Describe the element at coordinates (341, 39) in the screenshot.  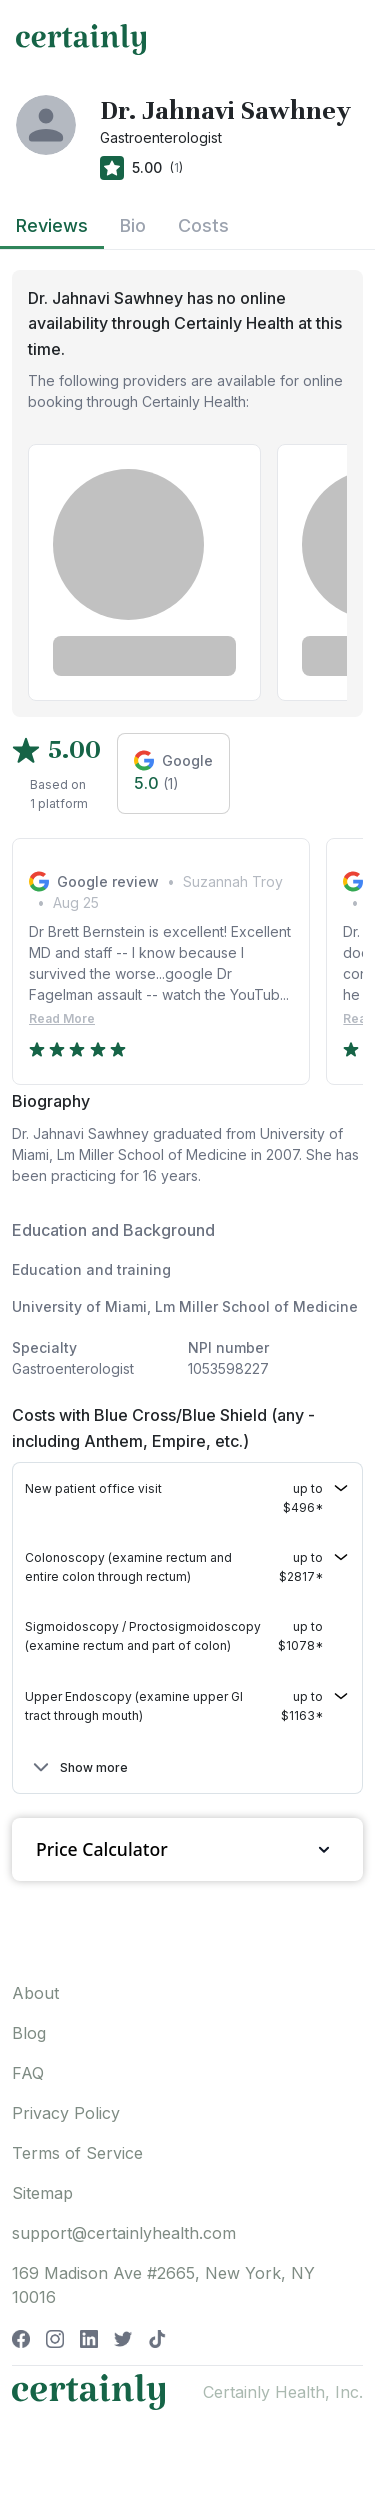
I see `[Toggle navigation]` at that location.